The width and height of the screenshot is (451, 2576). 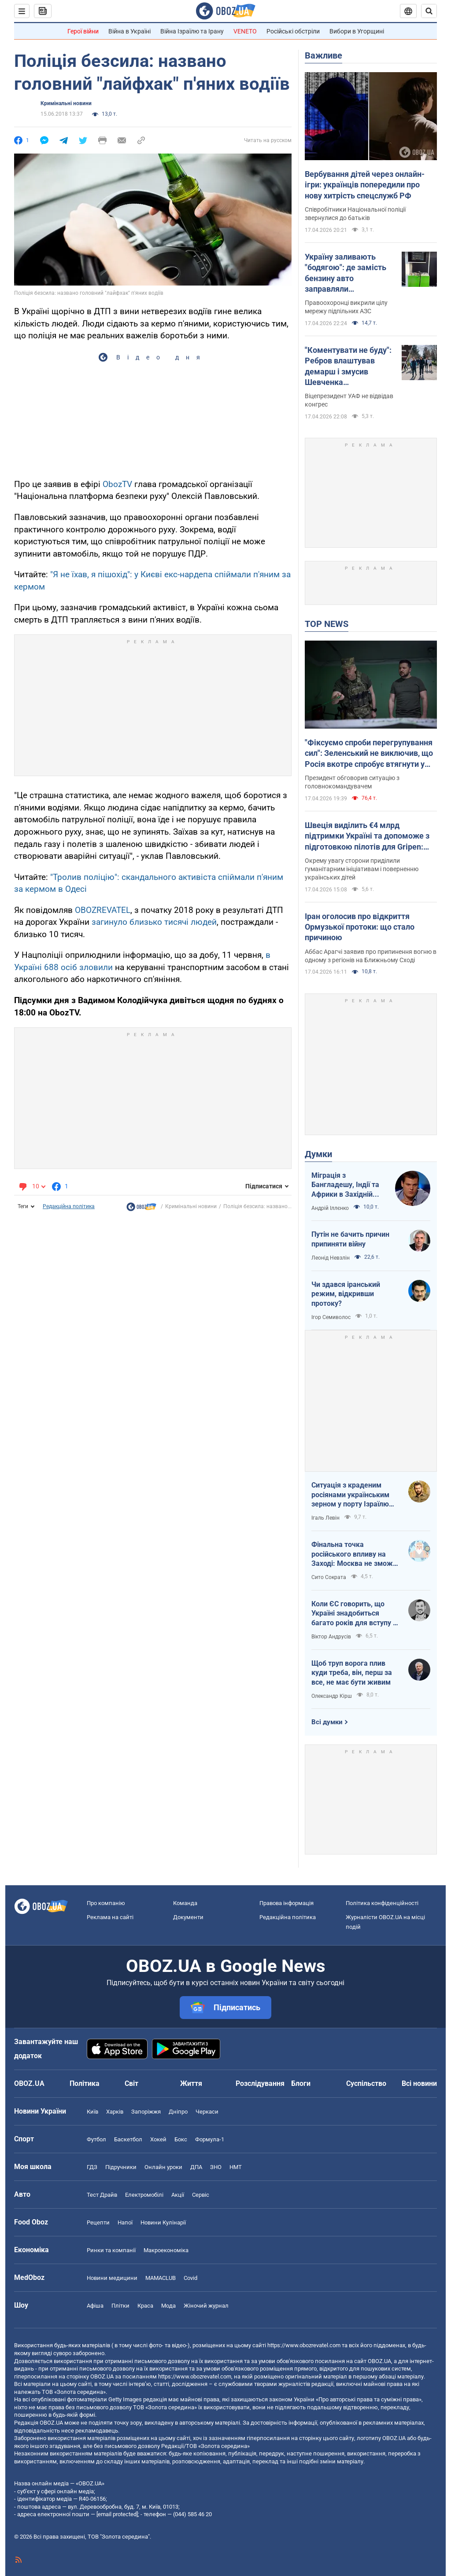 I want to click on Російські обстріли, so click(x=293, y=31).